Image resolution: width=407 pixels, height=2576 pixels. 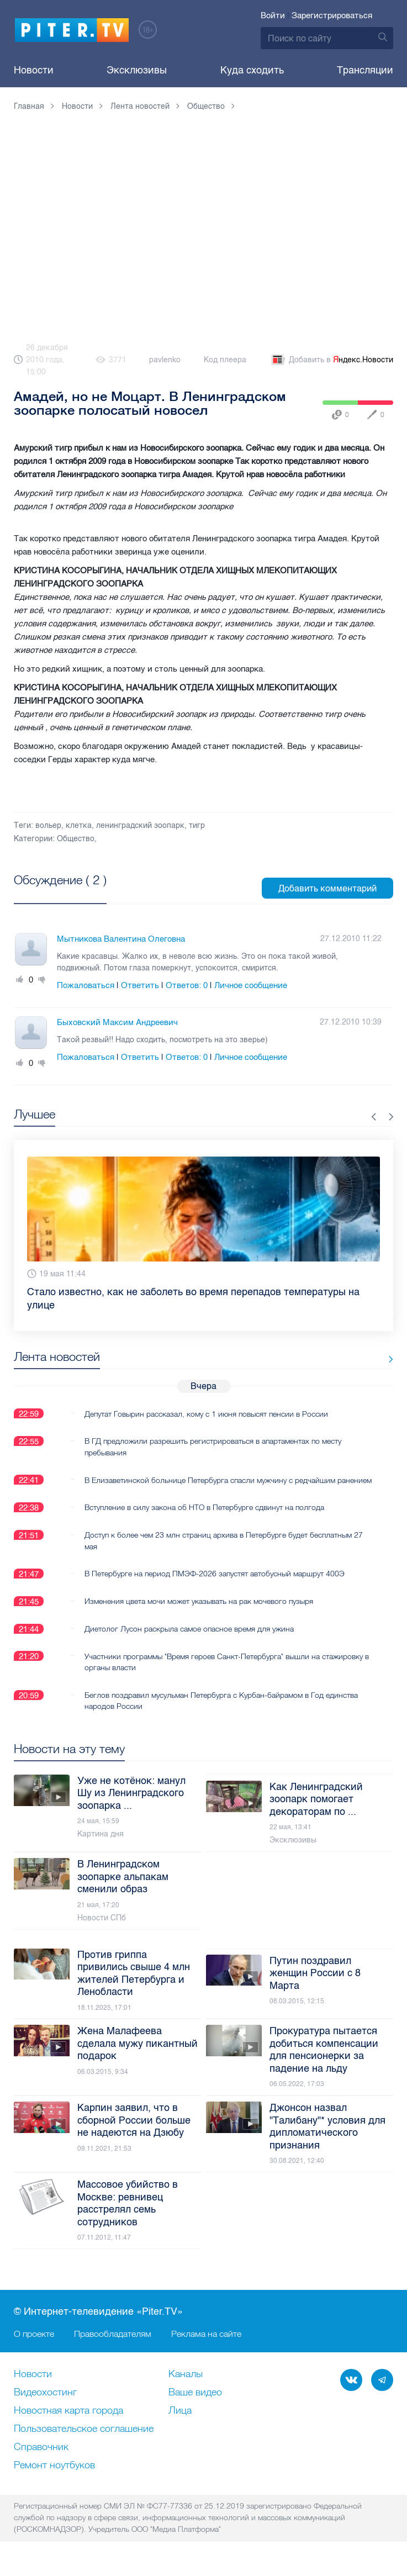 I want to click on Личное сообщение, so click(x=250, y=985).